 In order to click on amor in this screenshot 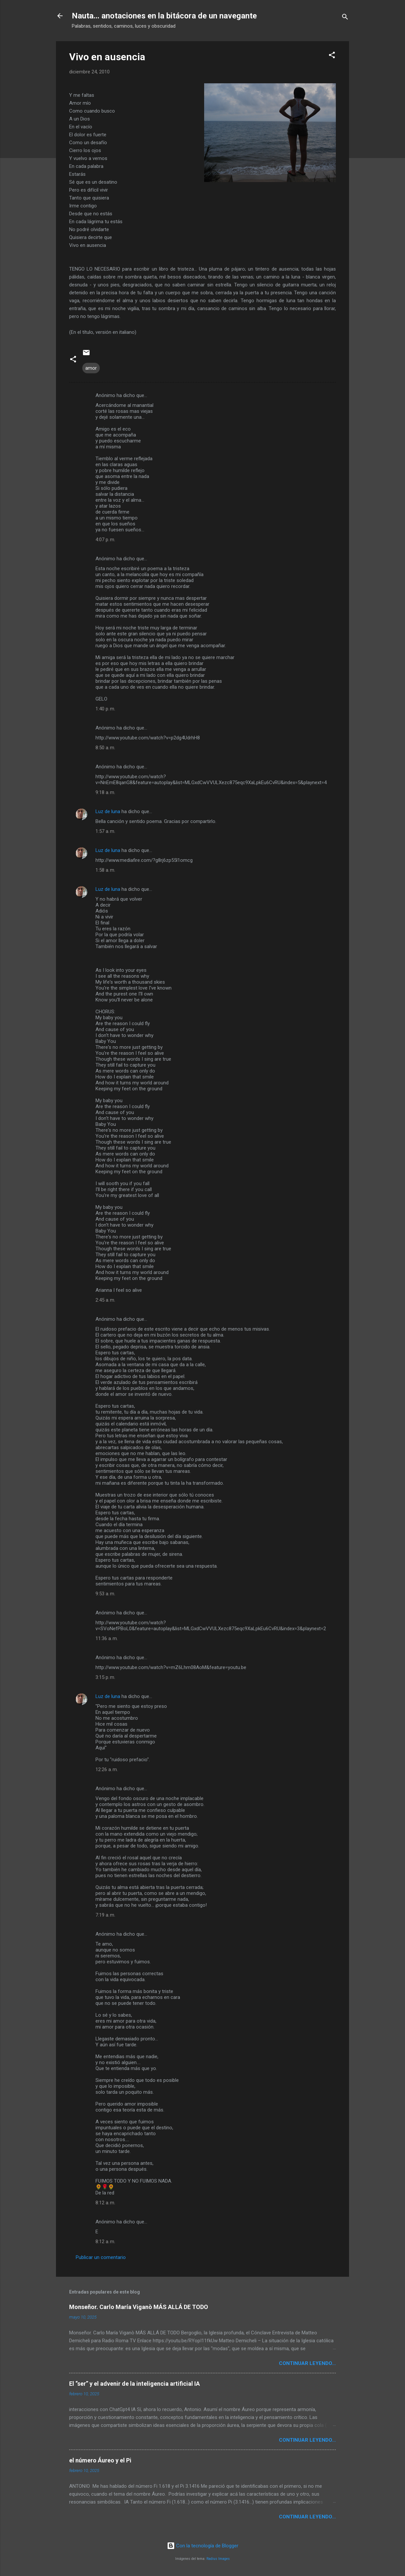, I will do `click(91, 368)`.